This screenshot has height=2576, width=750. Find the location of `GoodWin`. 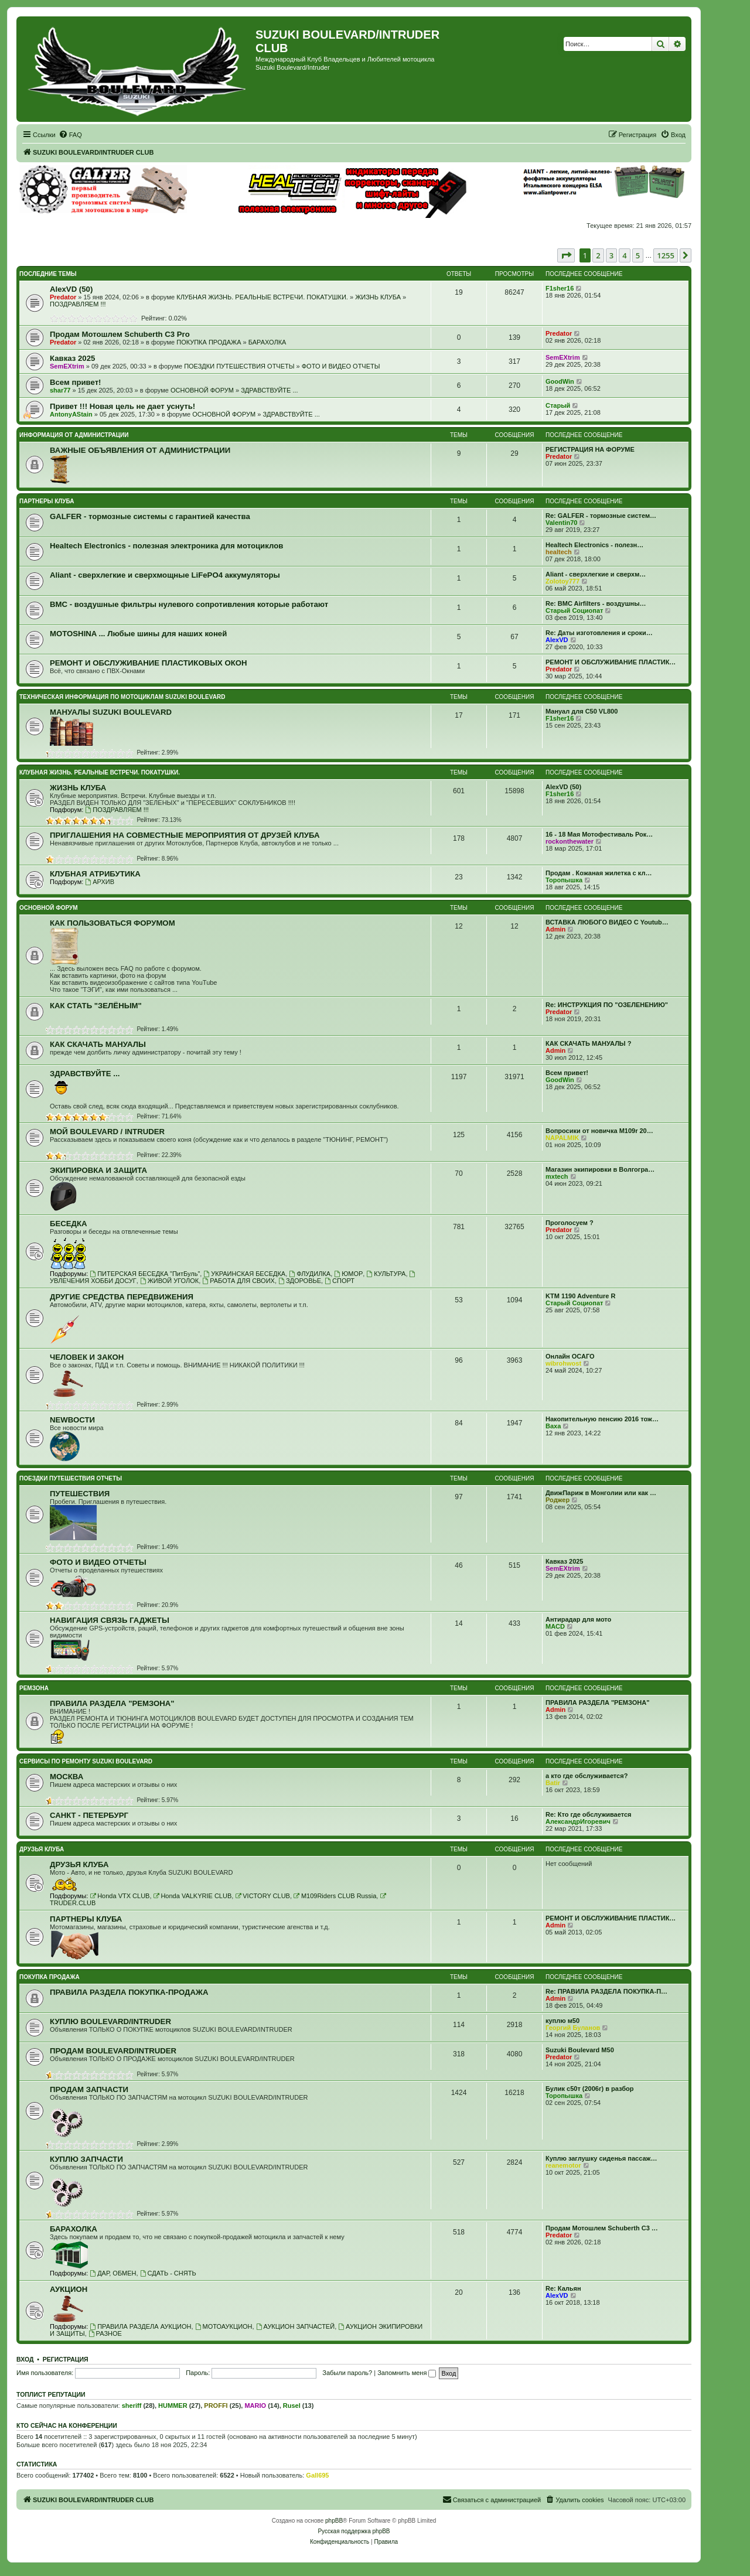

GoodWin is located at coordinates (560, 381).